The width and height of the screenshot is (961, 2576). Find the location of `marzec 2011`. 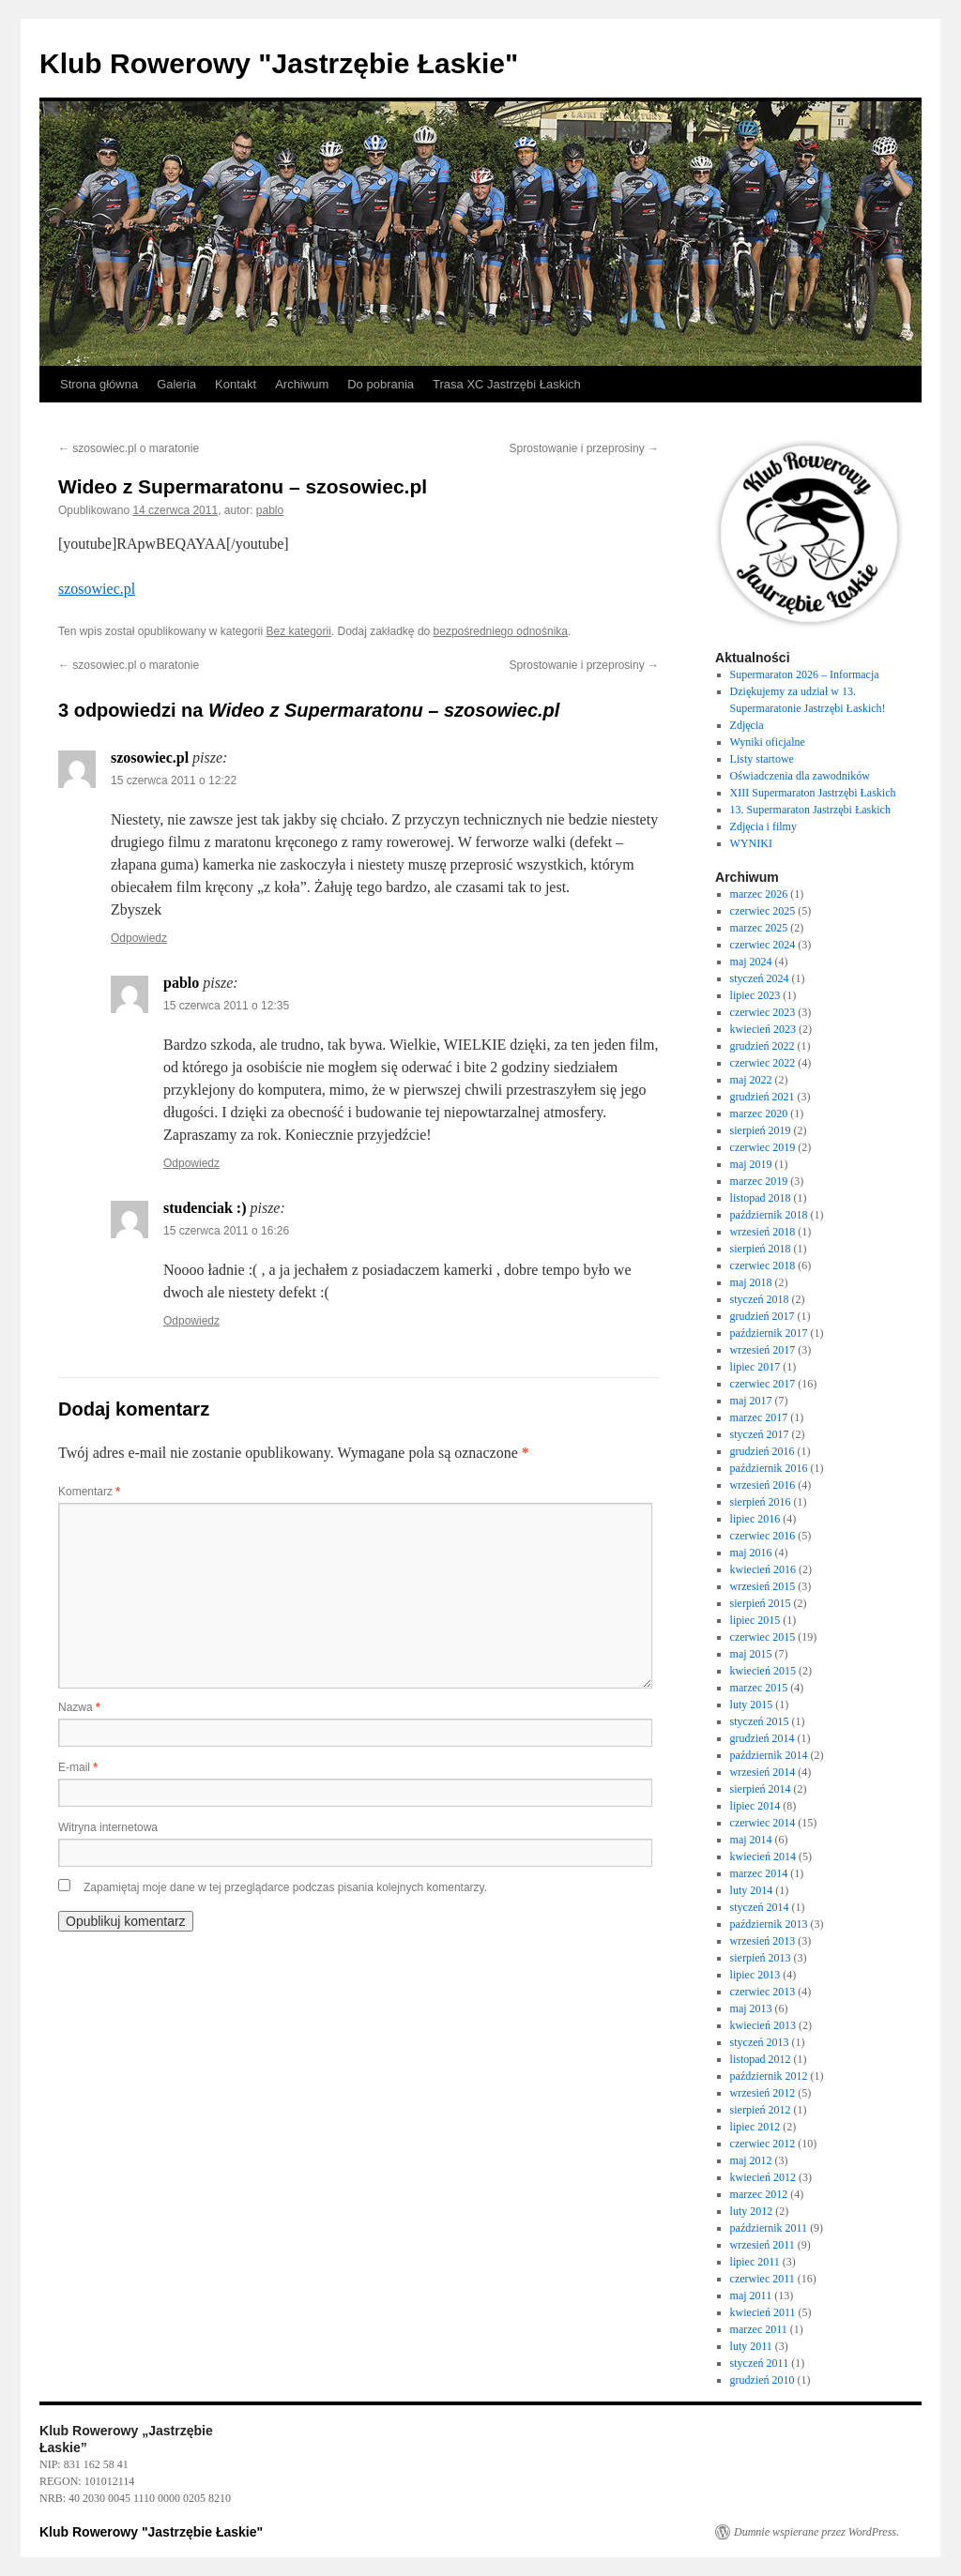

marzec 2011 is located at coordinates (758, 2329).